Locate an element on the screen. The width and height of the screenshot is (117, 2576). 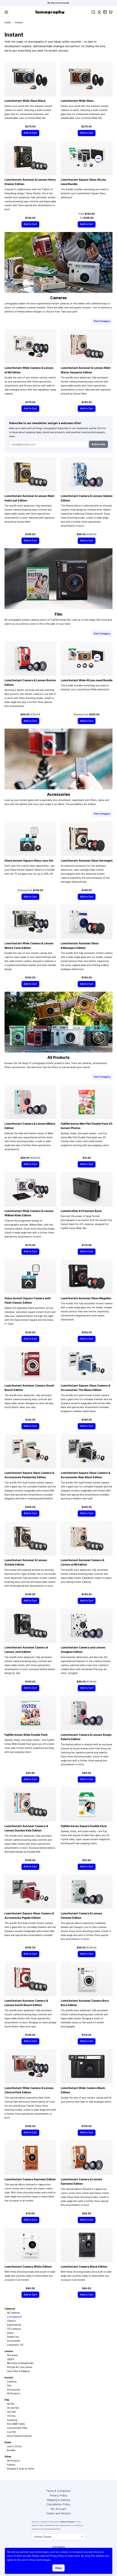
Bundles is located at coordinates (11, 2450).